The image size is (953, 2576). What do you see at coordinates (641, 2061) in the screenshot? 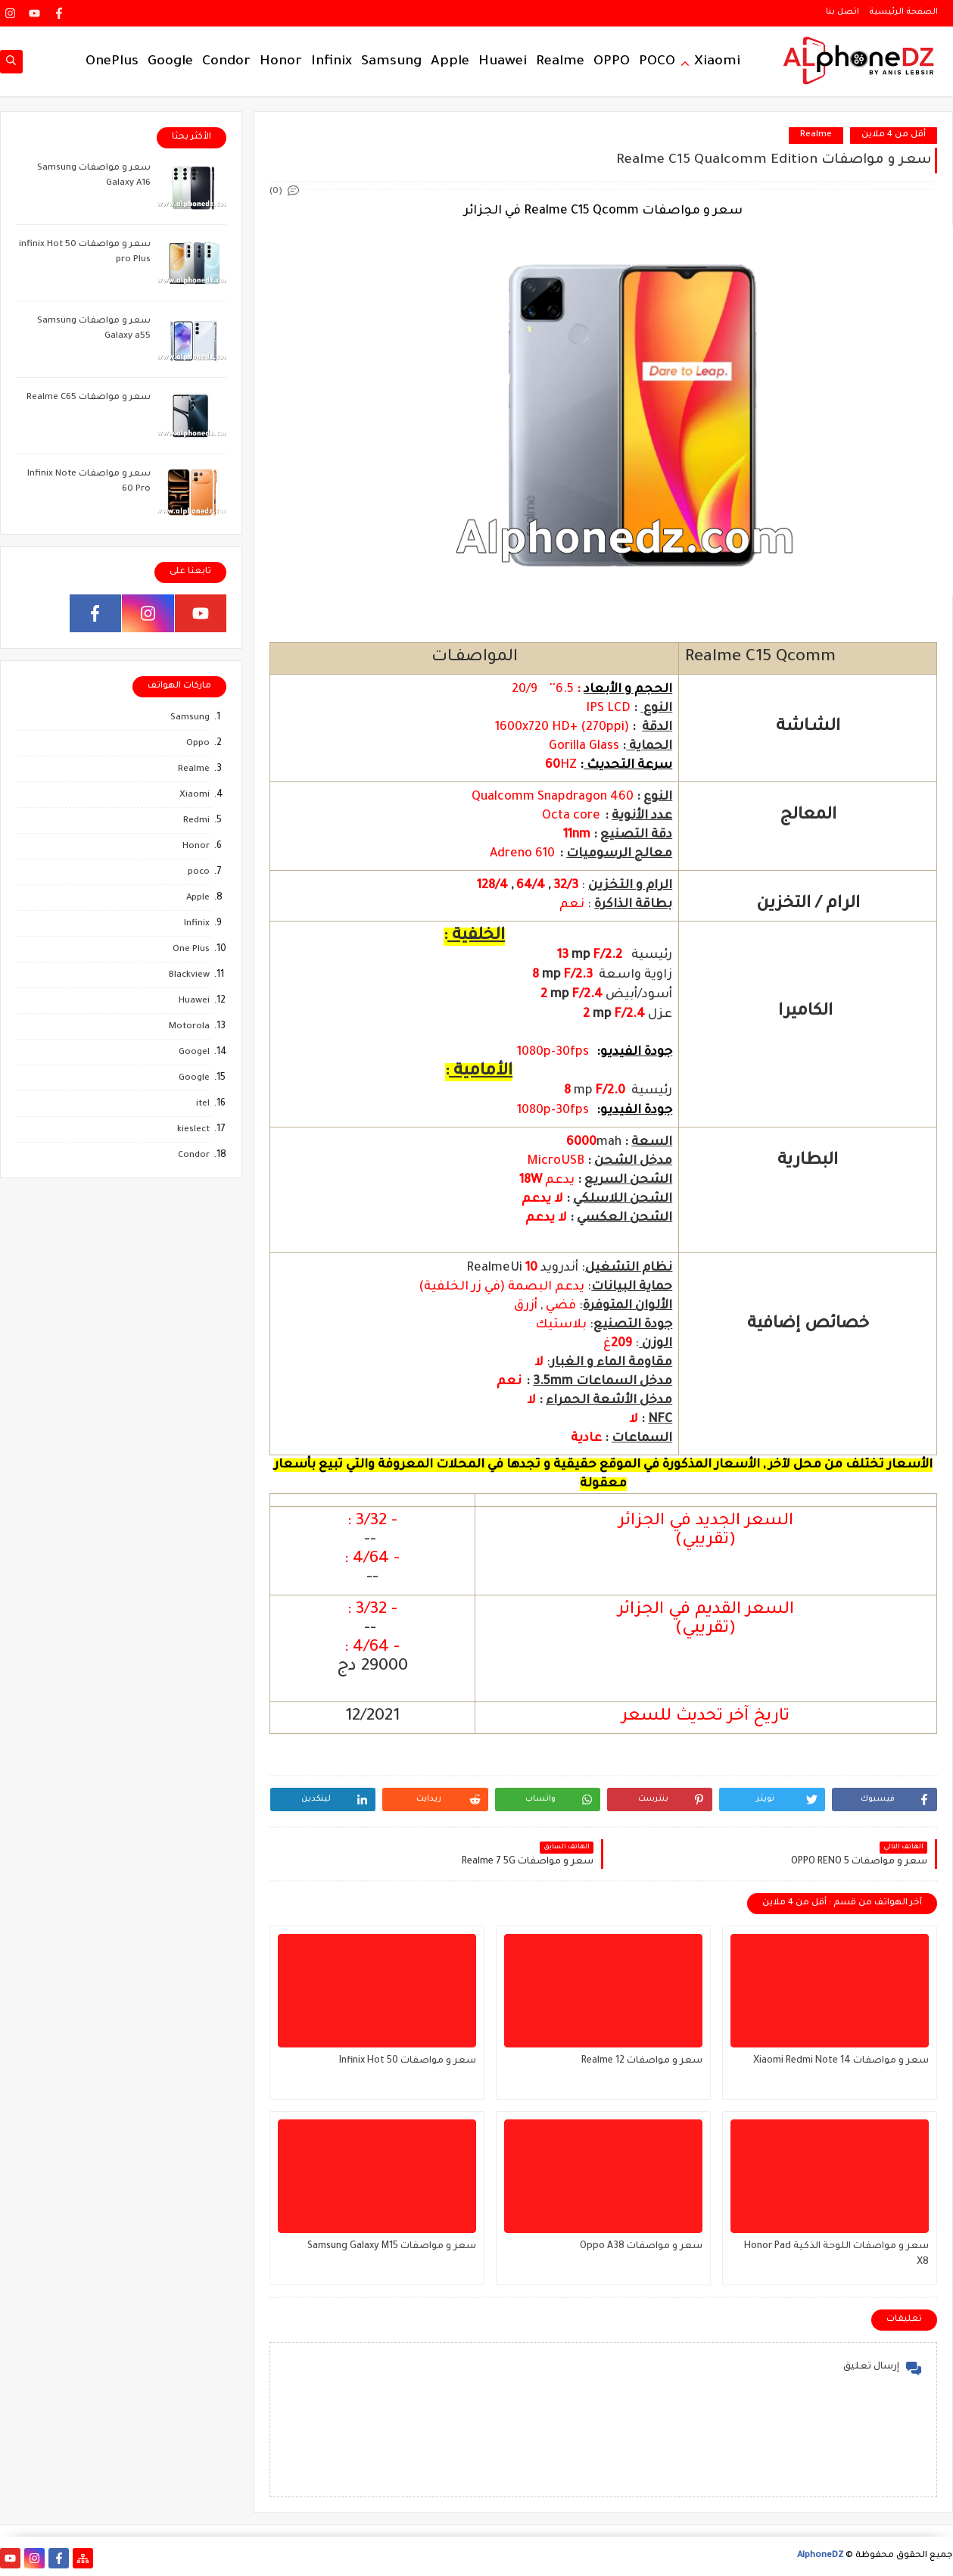
I see `سعر و مواصفات Realme 12` at bounding box center [641, 2061].